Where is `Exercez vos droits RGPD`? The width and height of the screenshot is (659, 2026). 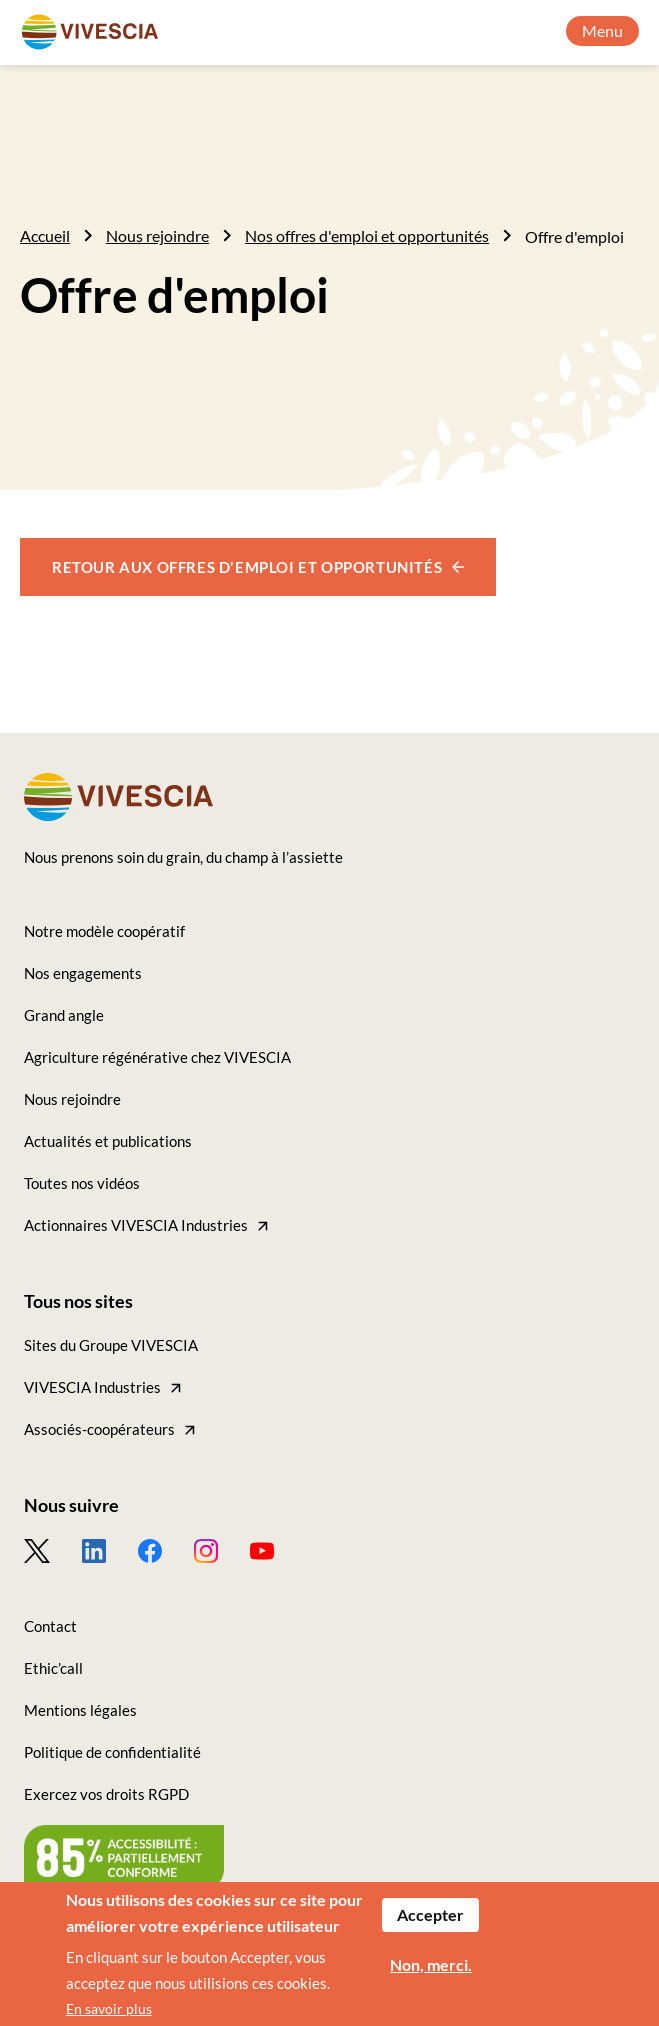 Exercez vos droits RGPD is located at coordinates (106, 1794).